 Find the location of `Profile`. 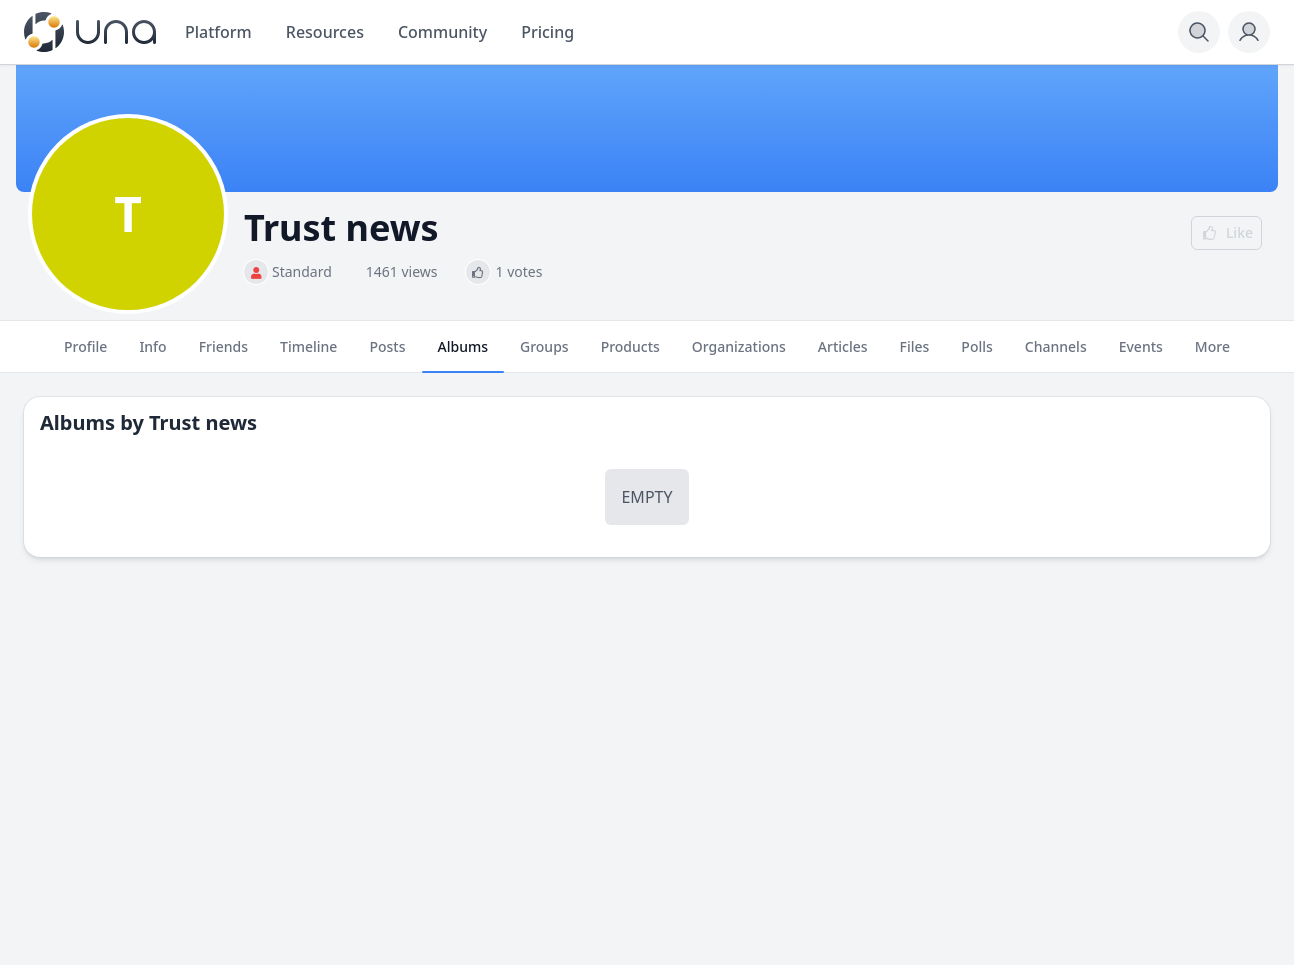

Profile is located at coordinates (85, 355).